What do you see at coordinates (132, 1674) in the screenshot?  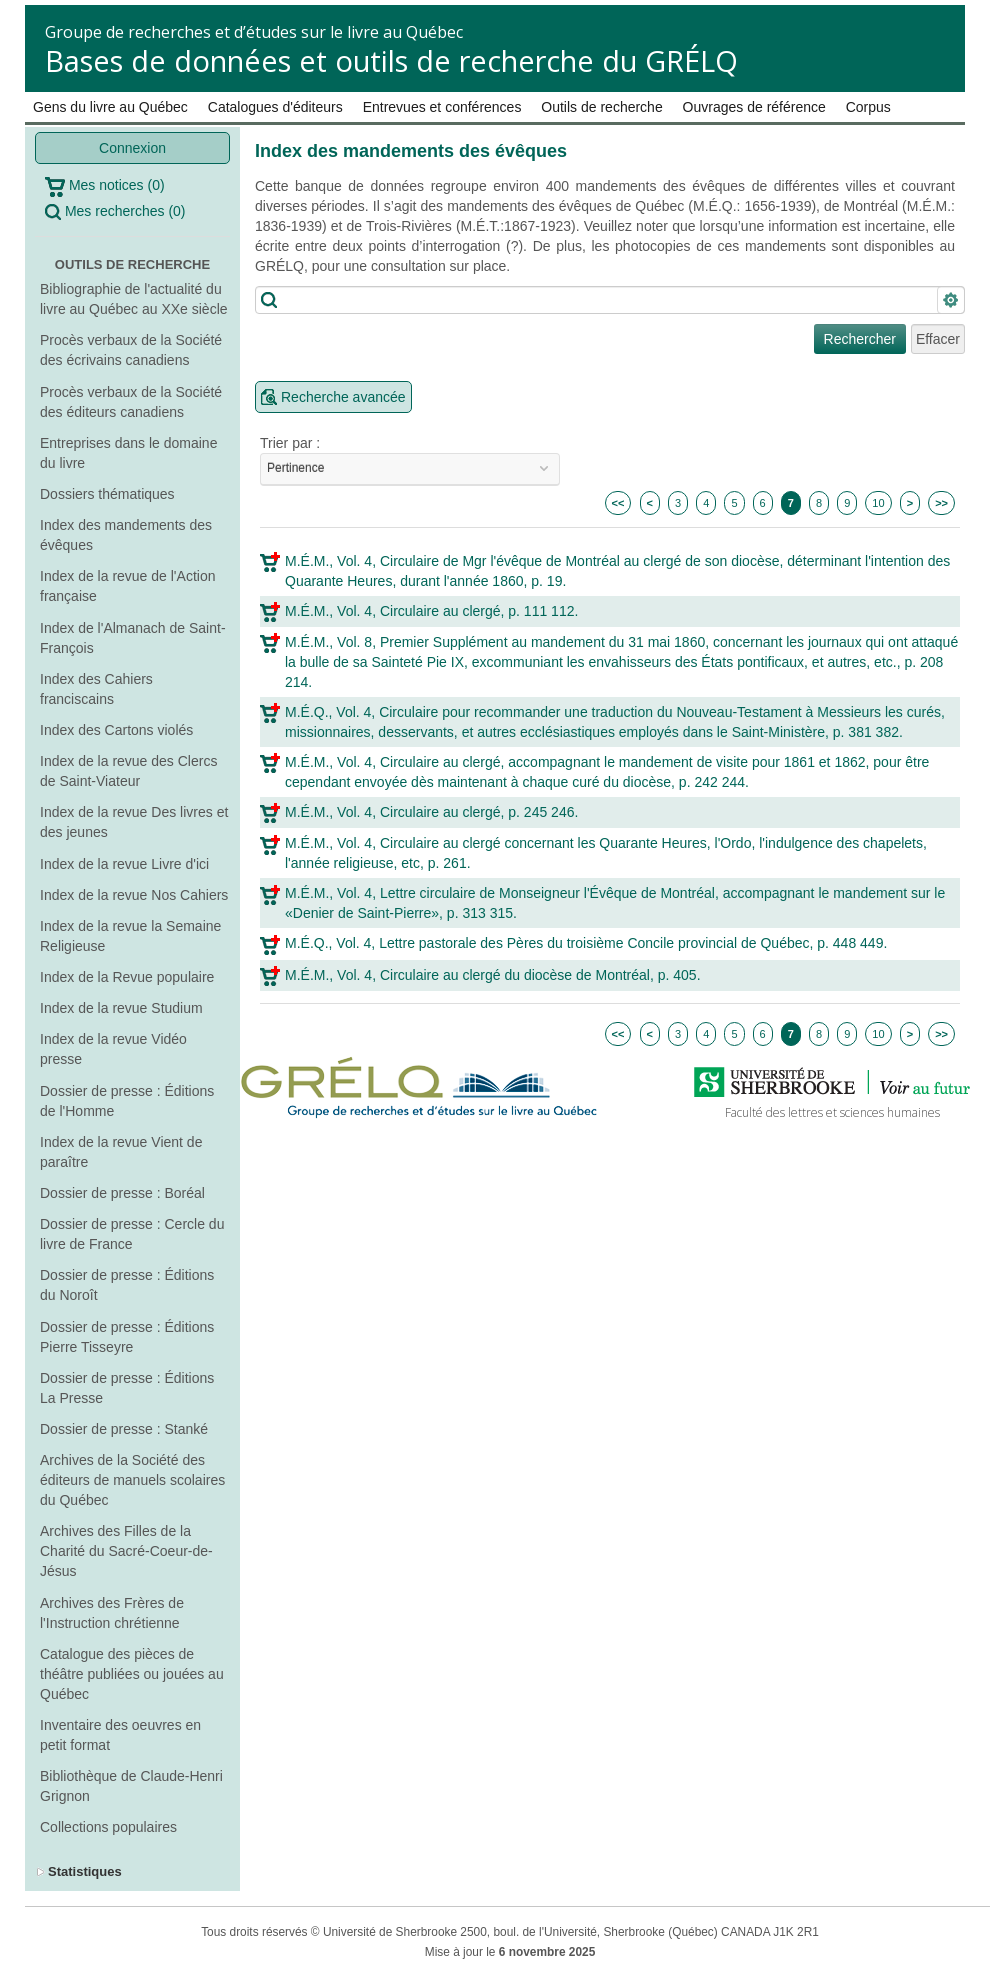 I see `Catalogue des pièces de théâtre publiées ou jouées au Québec` at bounding box center [132, 1674].